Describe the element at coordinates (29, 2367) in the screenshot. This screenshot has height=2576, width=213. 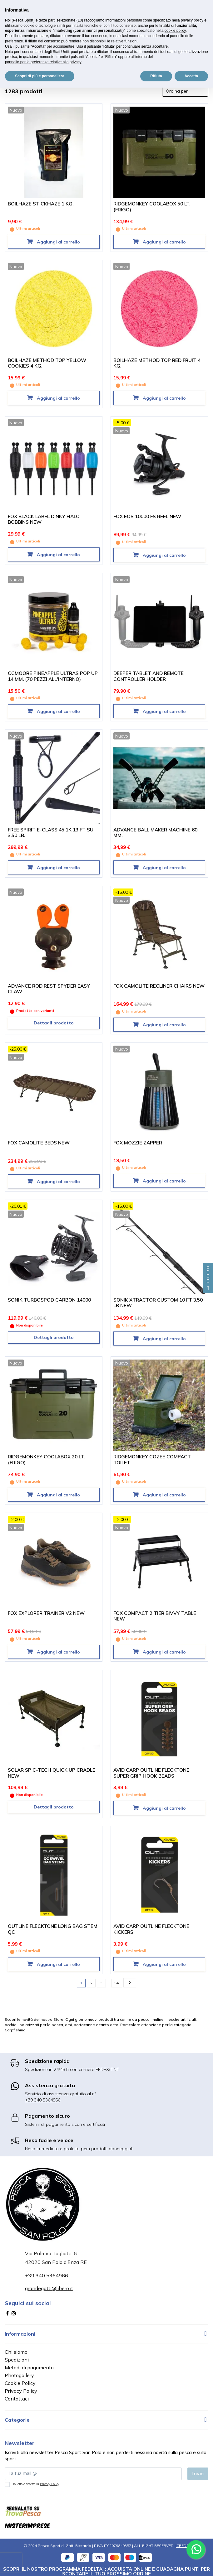
I see `Metodi di pagamento` at that location.